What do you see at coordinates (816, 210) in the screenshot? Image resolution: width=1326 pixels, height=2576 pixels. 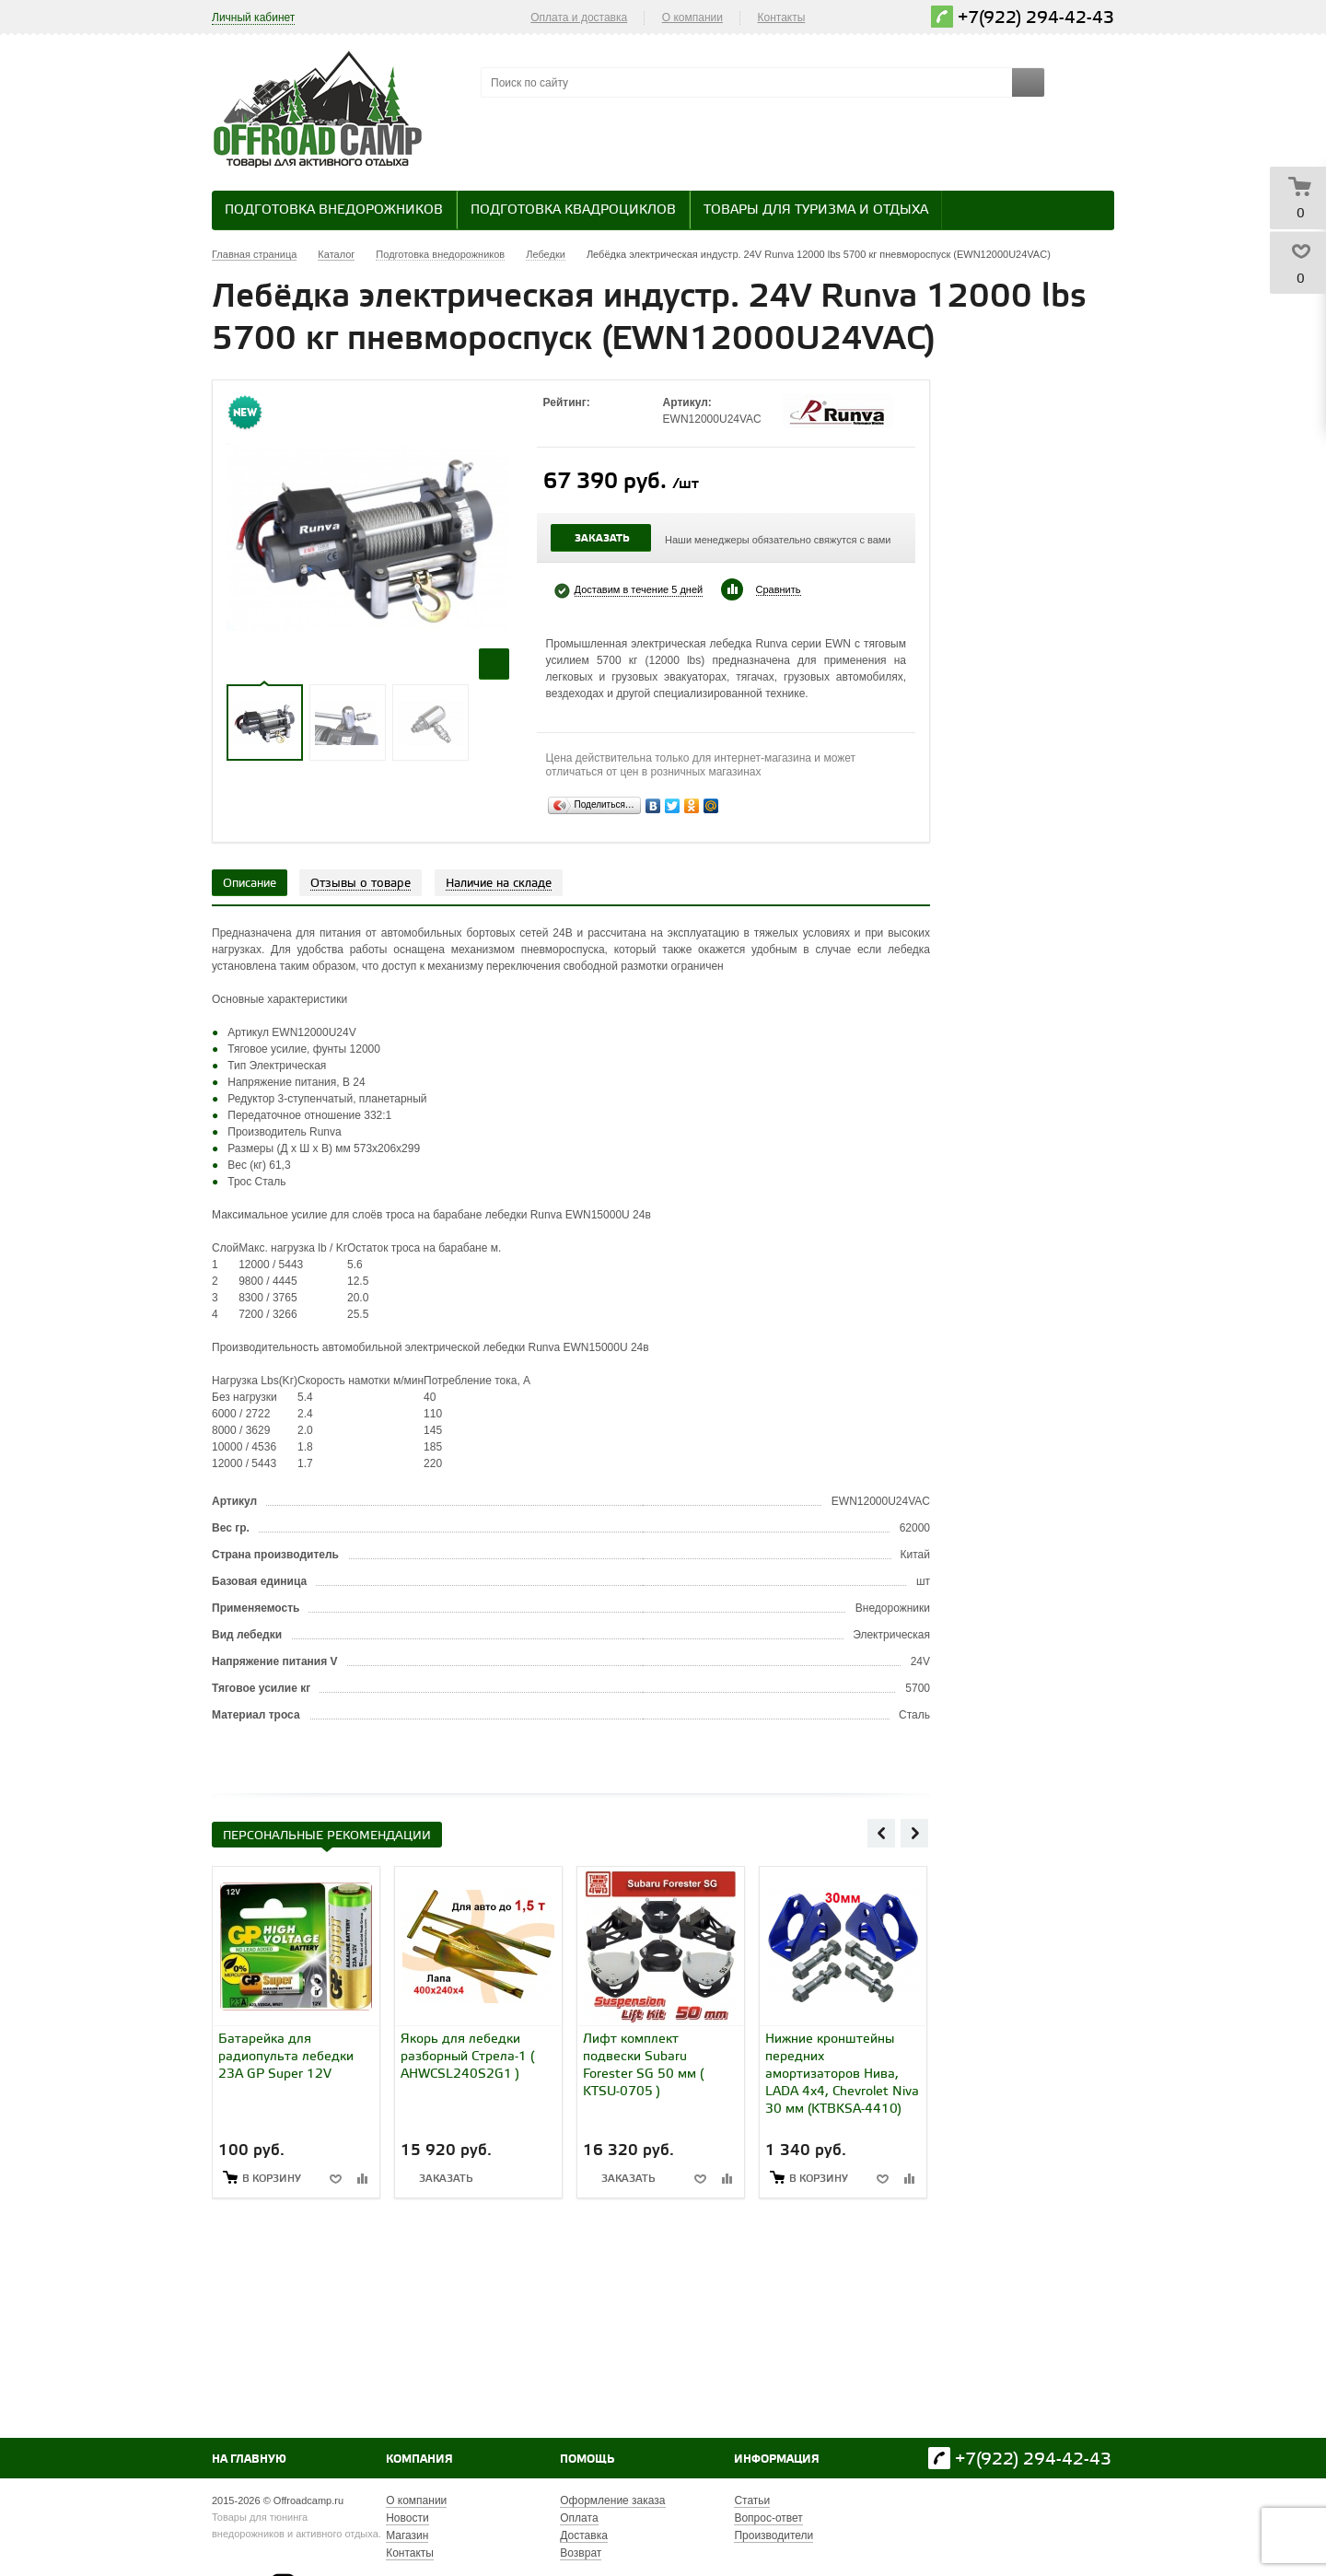 I see `Товары для туризма и отдыха` at bounding box center [816, 210].